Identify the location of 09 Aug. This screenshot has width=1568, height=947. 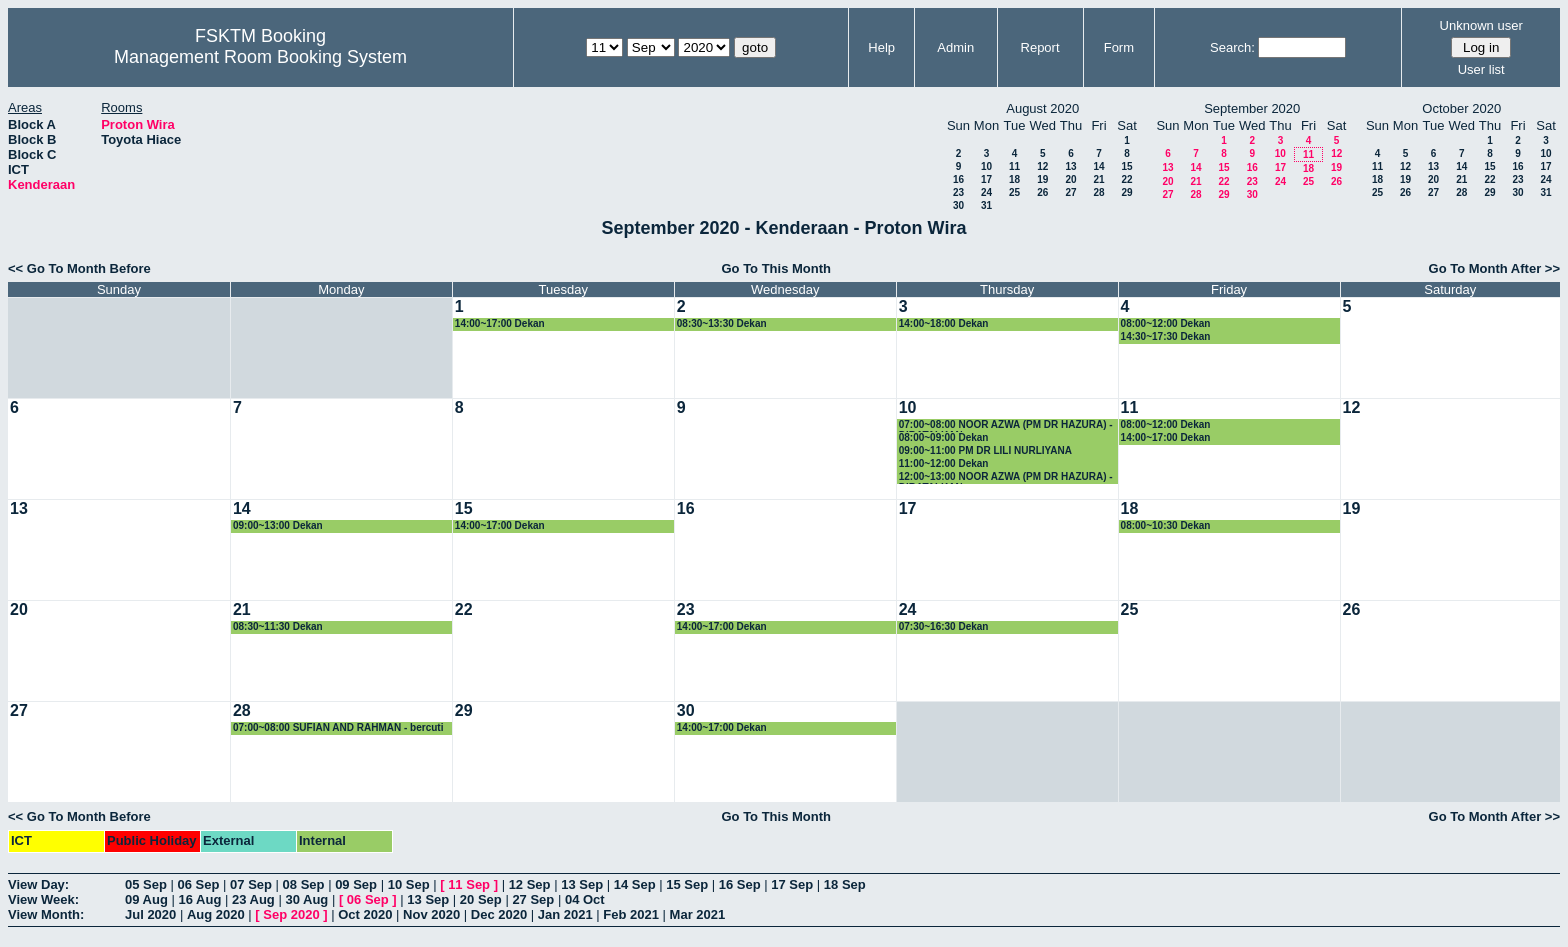
(146, 899).